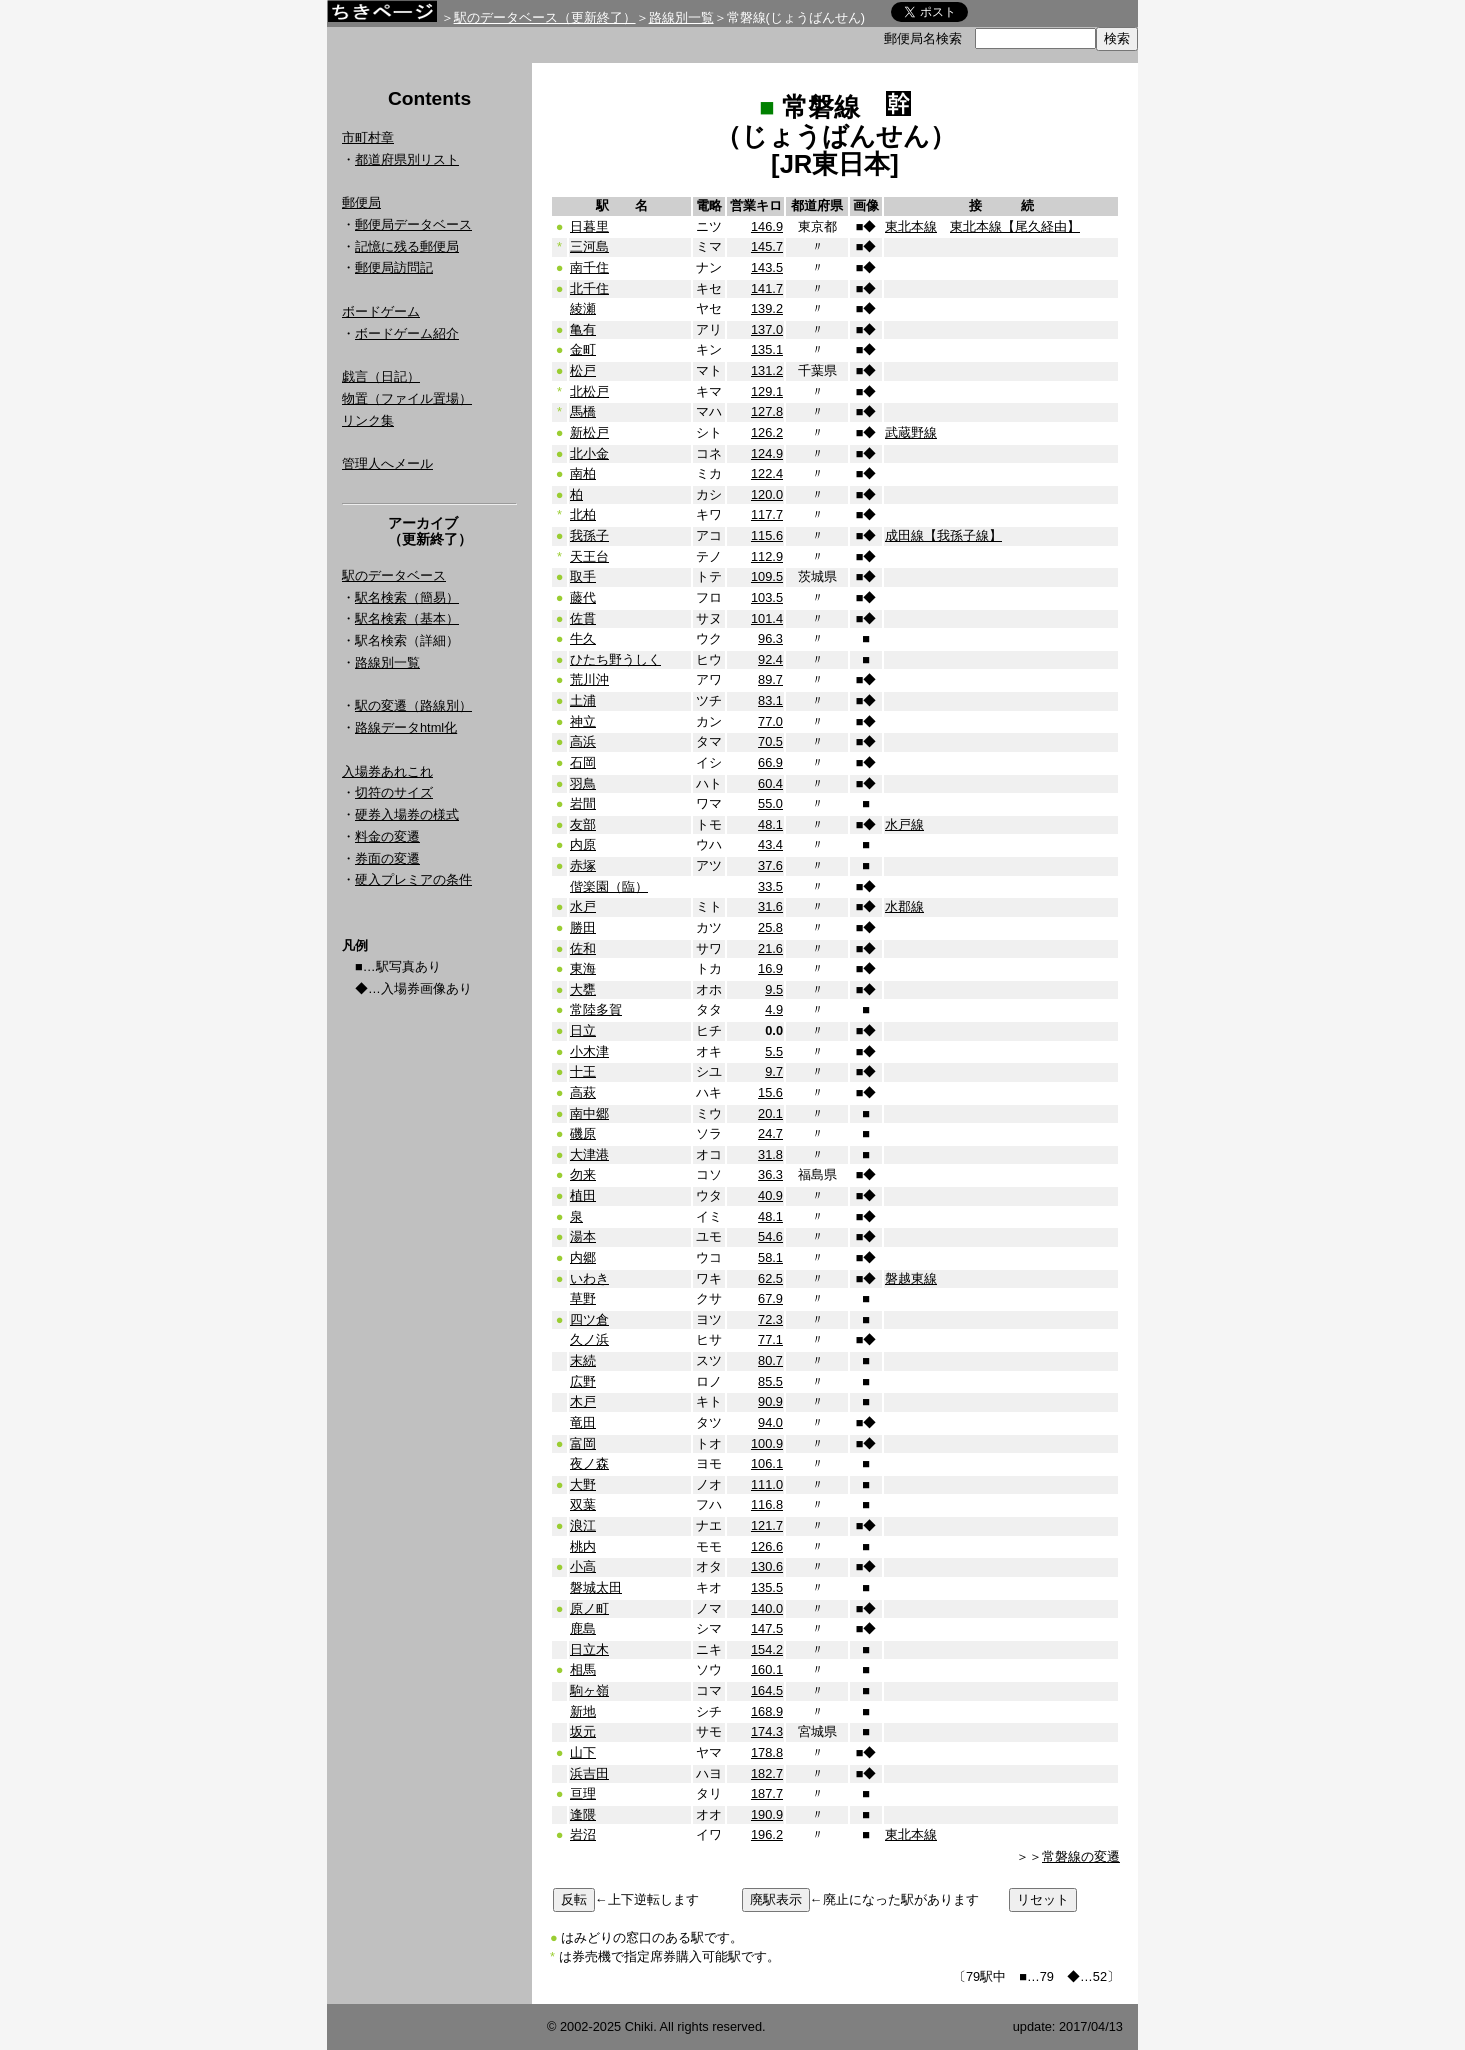  What do you see at coordinates (770, 1360) in the screenshot?
I see `80.7` at bounding box center [770, 1360].